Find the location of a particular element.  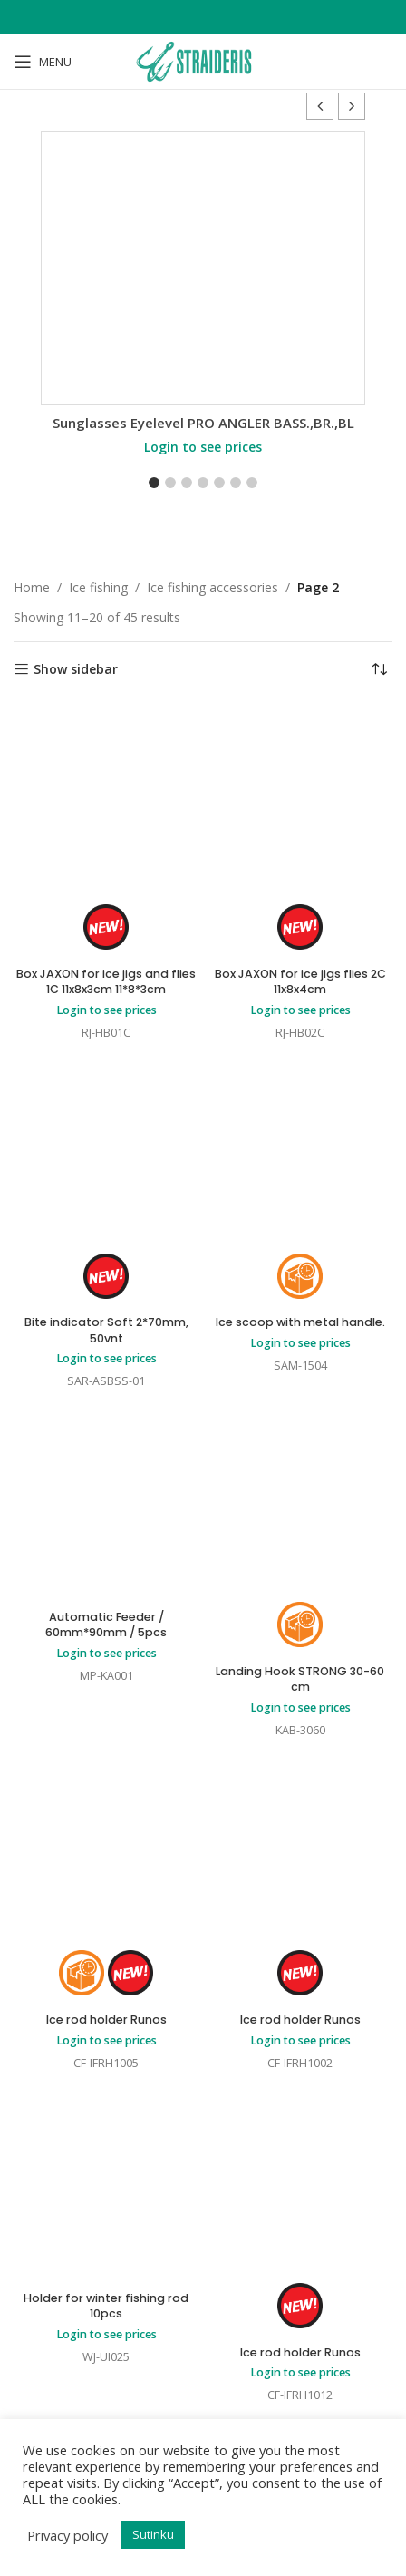

Sutinku [button] is located at coordinates (153, 2534).